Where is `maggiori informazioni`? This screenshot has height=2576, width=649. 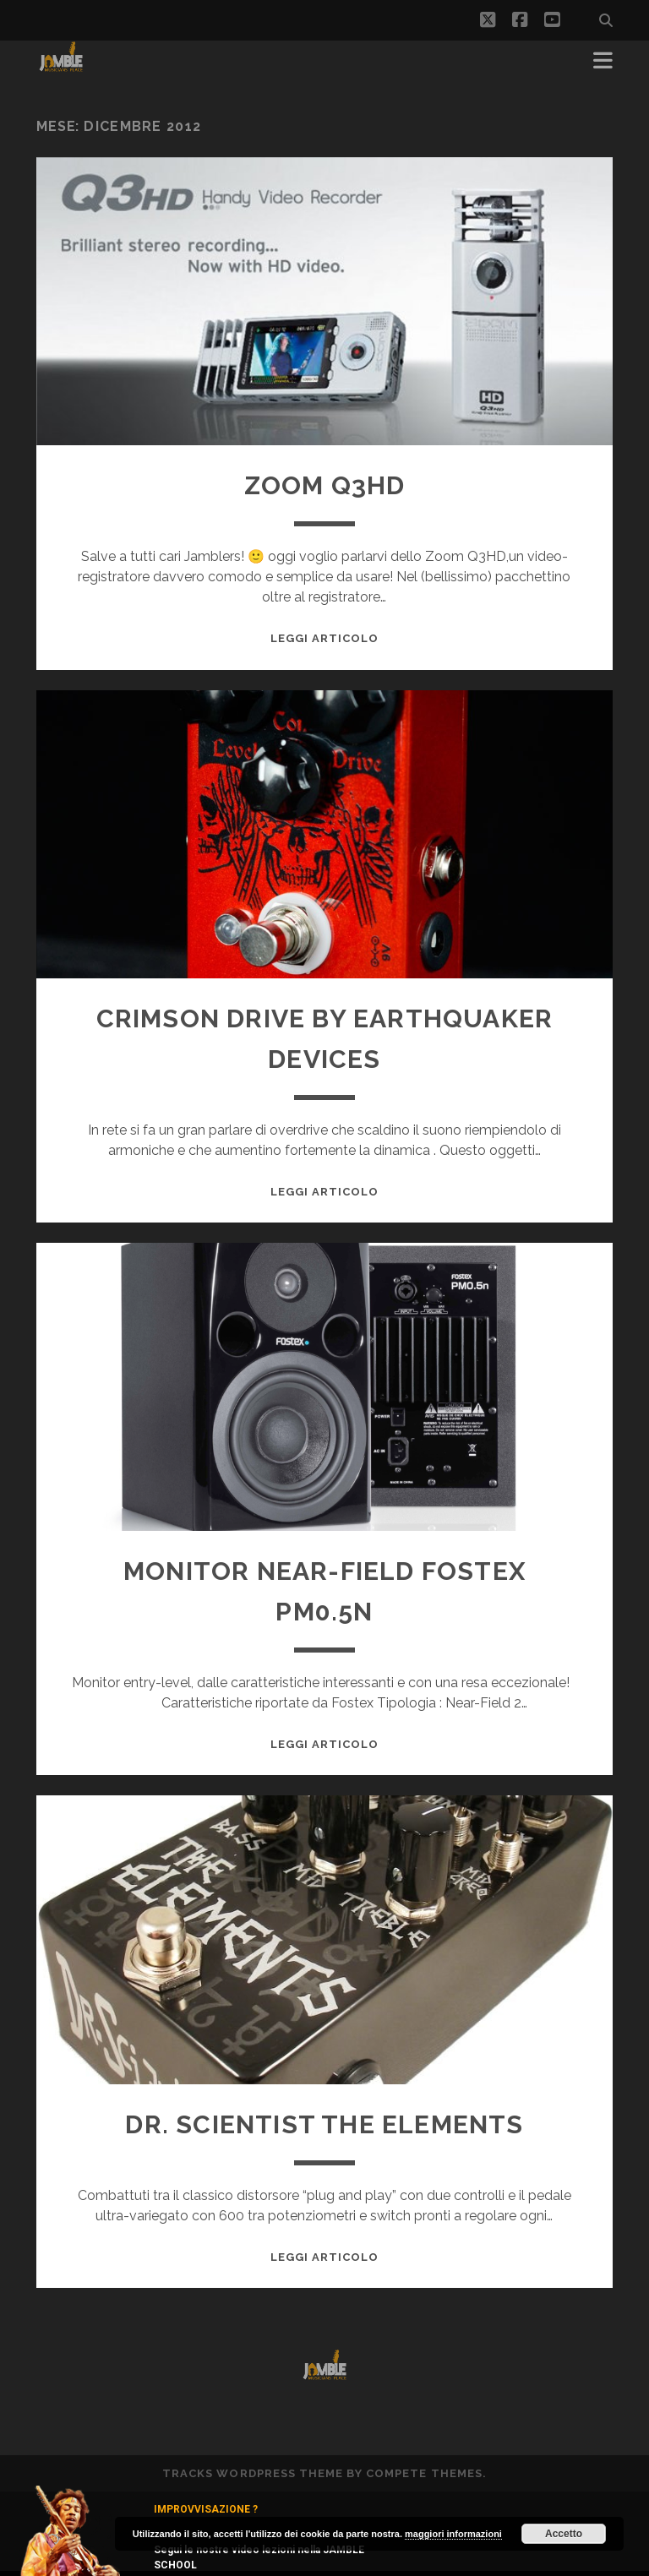 maggiori informazioni is located at coordinates (453, 2534).